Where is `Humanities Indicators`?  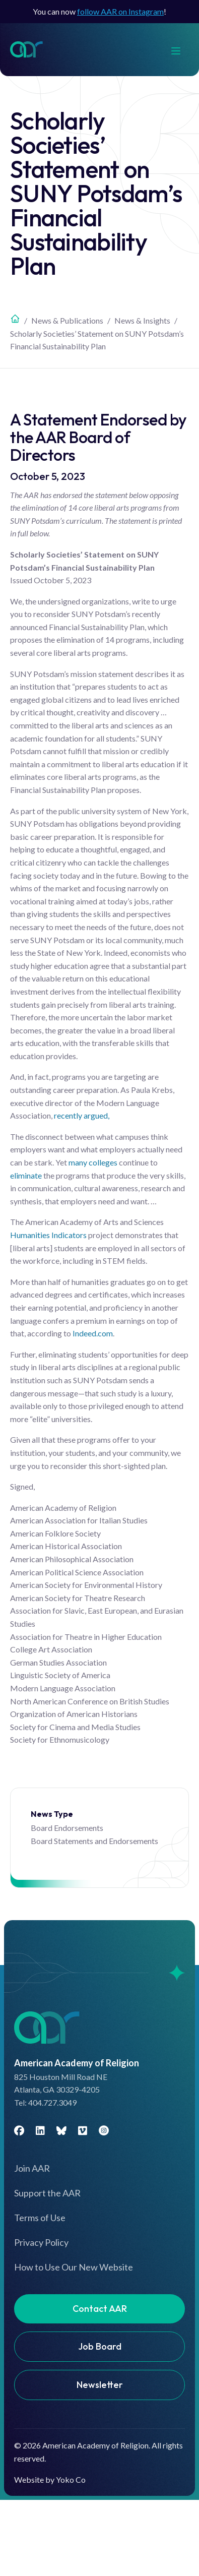 Humanities Indicators is located at coordinates (48, 1235).